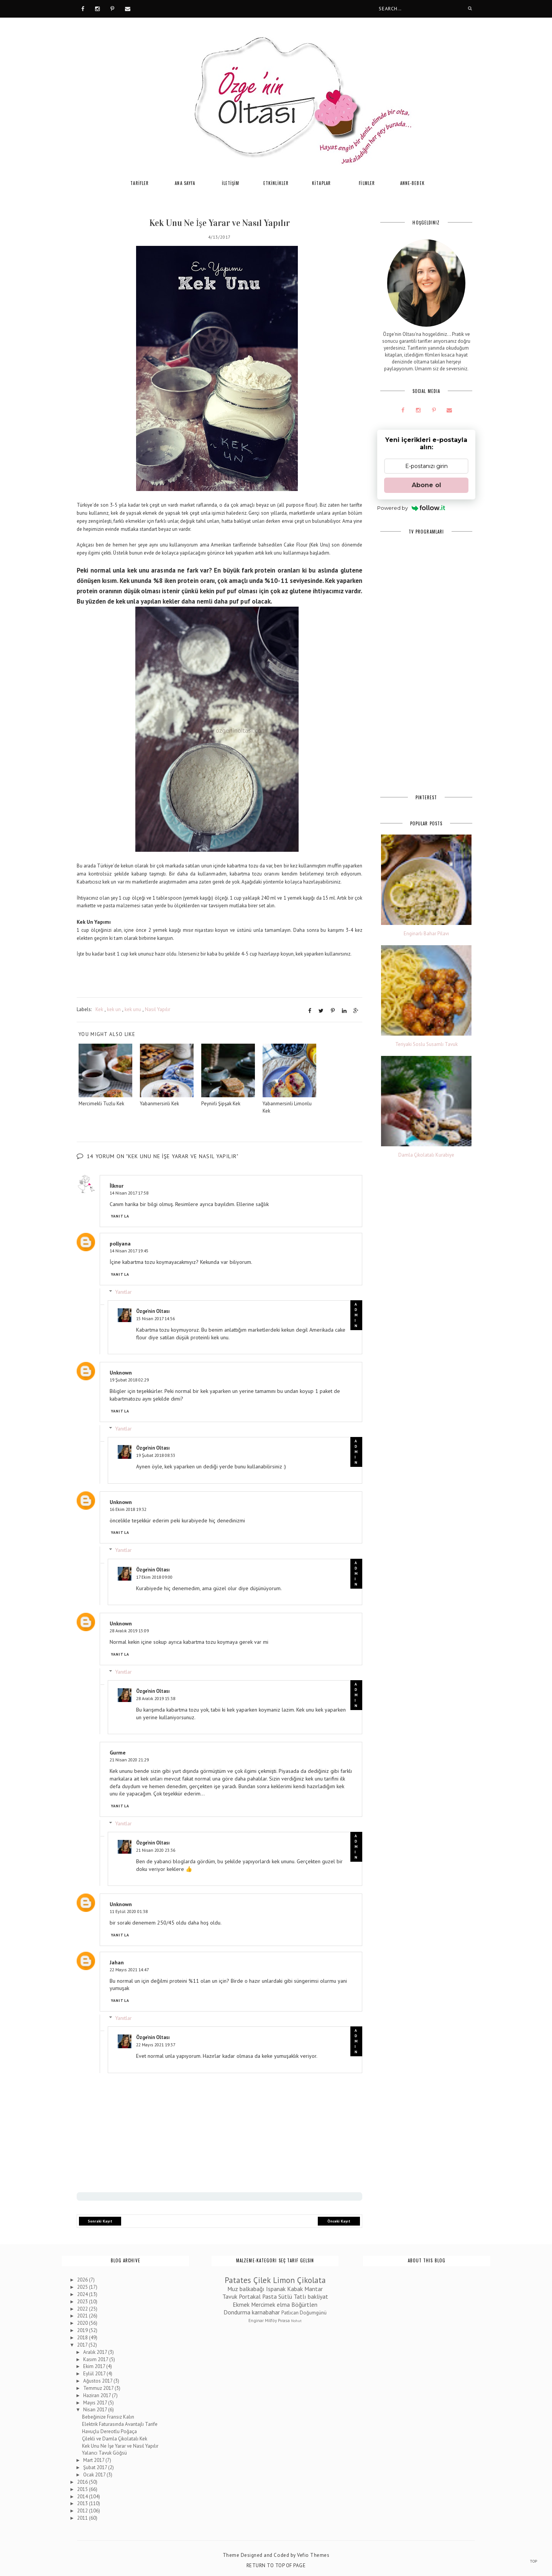 Image resolution: width=552 pixels, height=2576 pixels. What do you see at coordinates (95, 2474) in the screenshot?
I see `Ocak 2017` at bounding box center [95, 2474].